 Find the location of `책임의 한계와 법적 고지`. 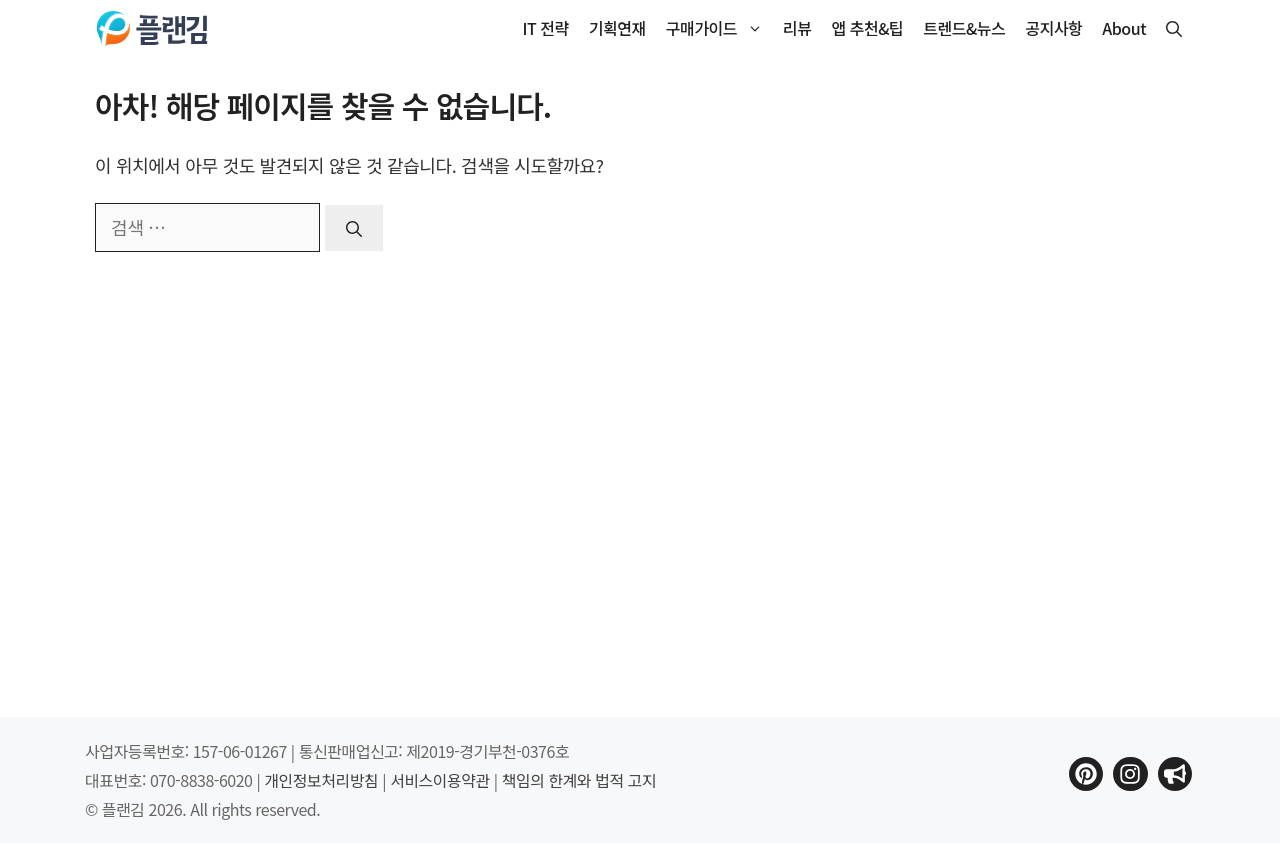

책임의 한계와 법적 고지 is located at coordinates (579, 780).